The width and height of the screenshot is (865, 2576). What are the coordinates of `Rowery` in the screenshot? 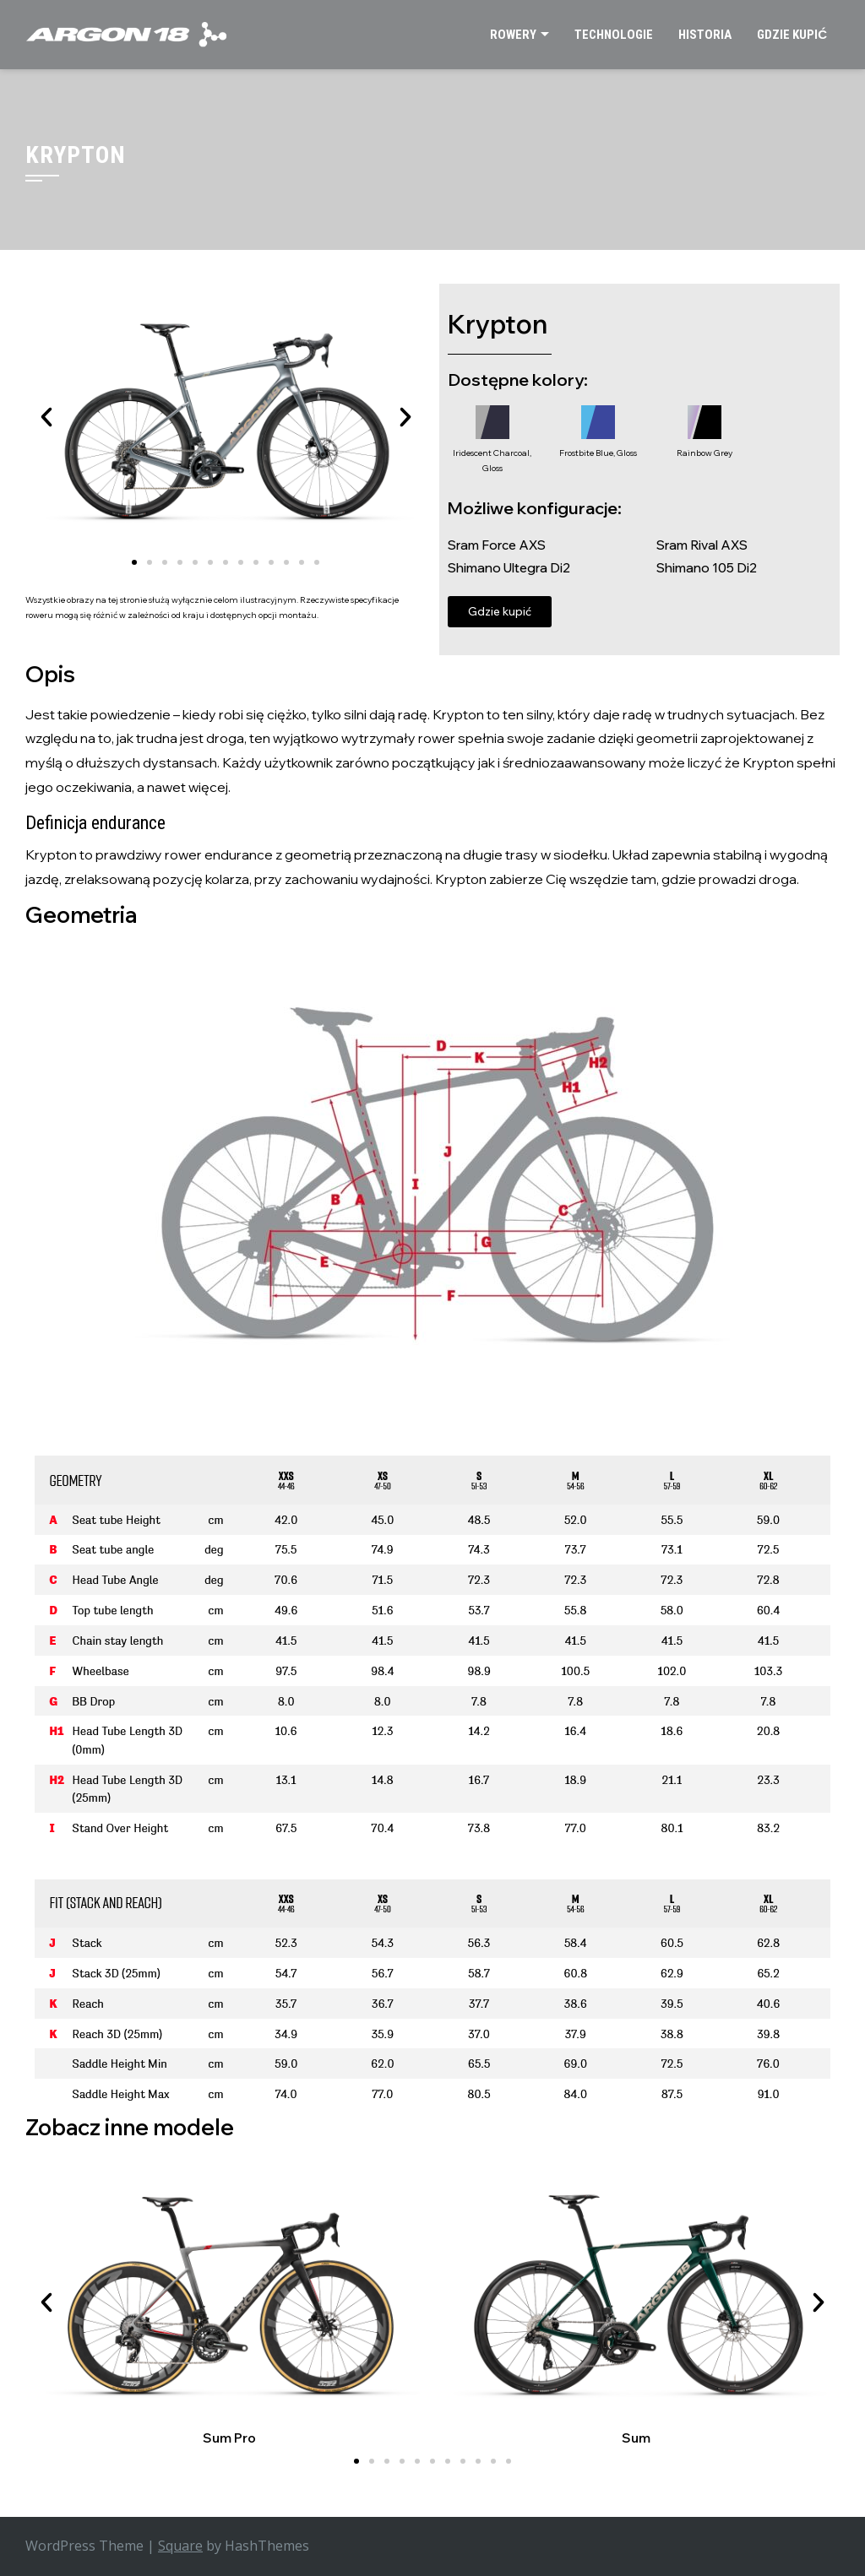 It's located at (513, 34).